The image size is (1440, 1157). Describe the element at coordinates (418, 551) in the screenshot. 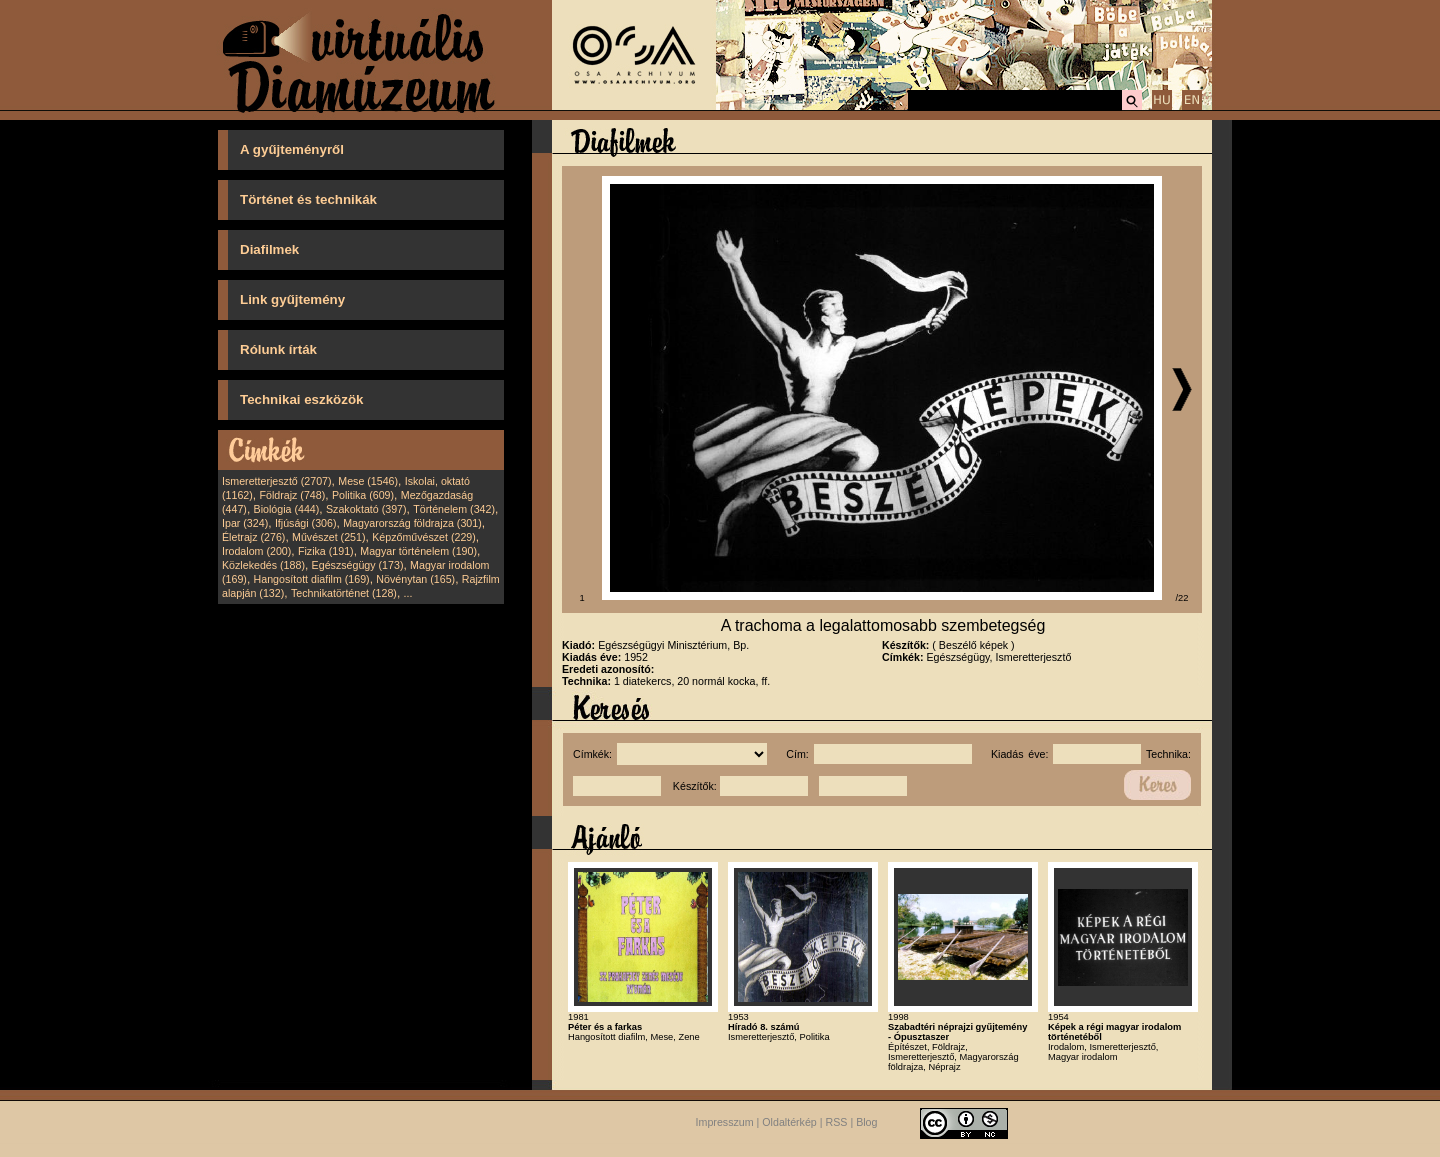

I see `Magyar történelem (190)` at that location.